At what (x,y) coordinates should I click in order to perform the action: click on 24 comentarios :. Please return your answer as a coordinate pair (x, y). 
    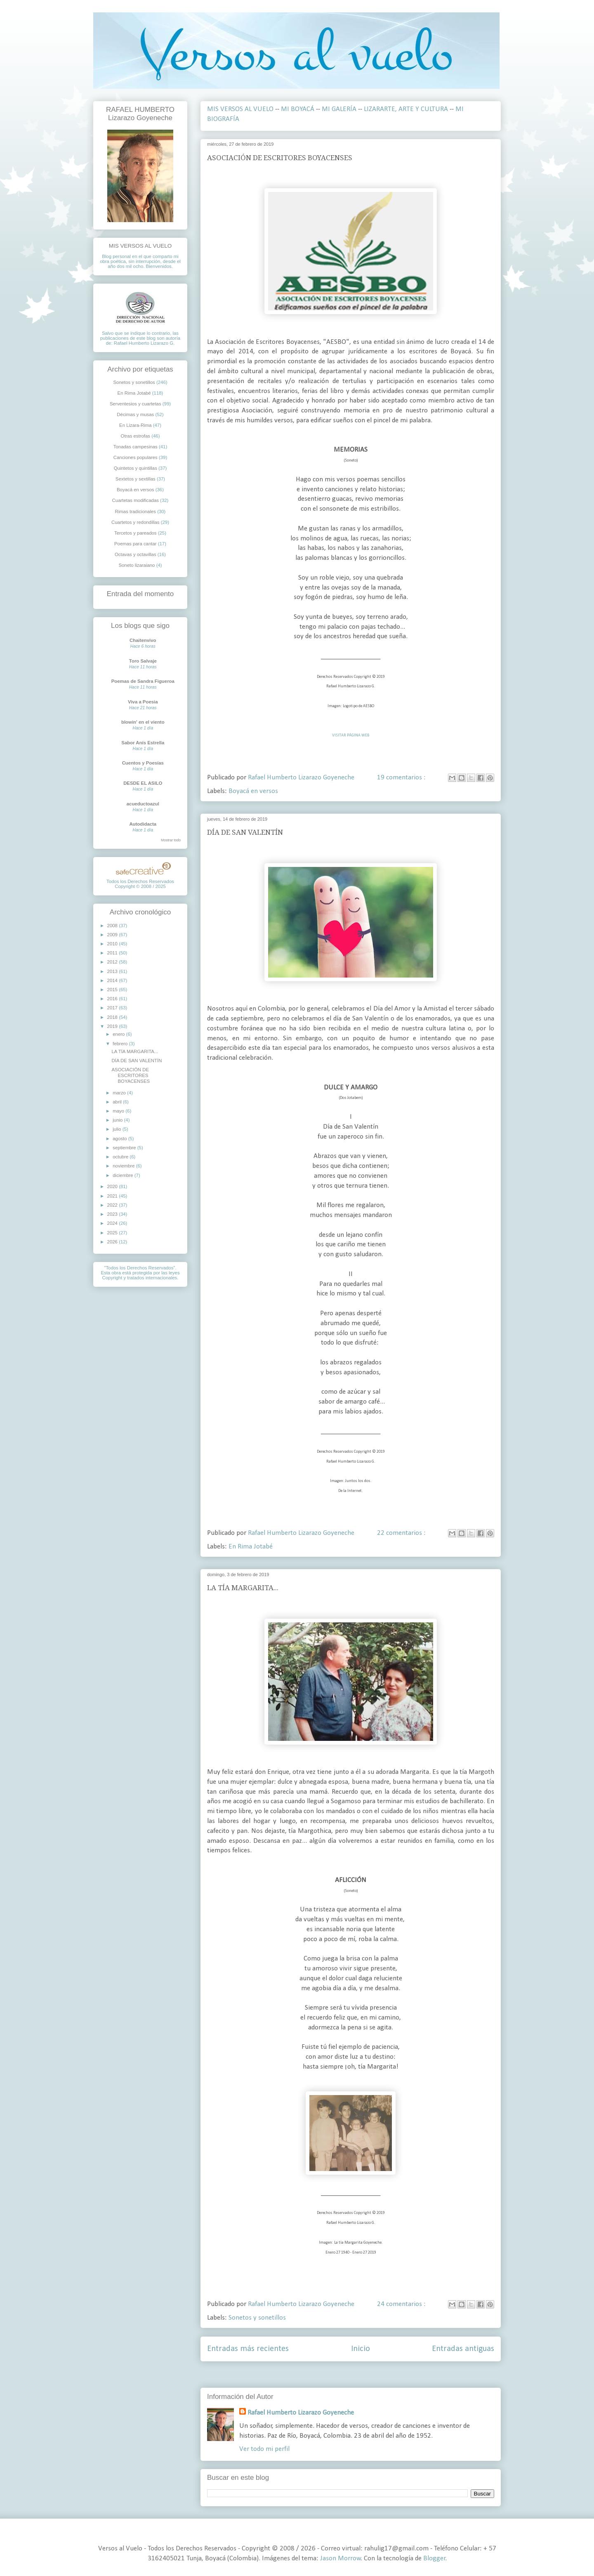
    Looking at the image, I should click on (402, 2304).